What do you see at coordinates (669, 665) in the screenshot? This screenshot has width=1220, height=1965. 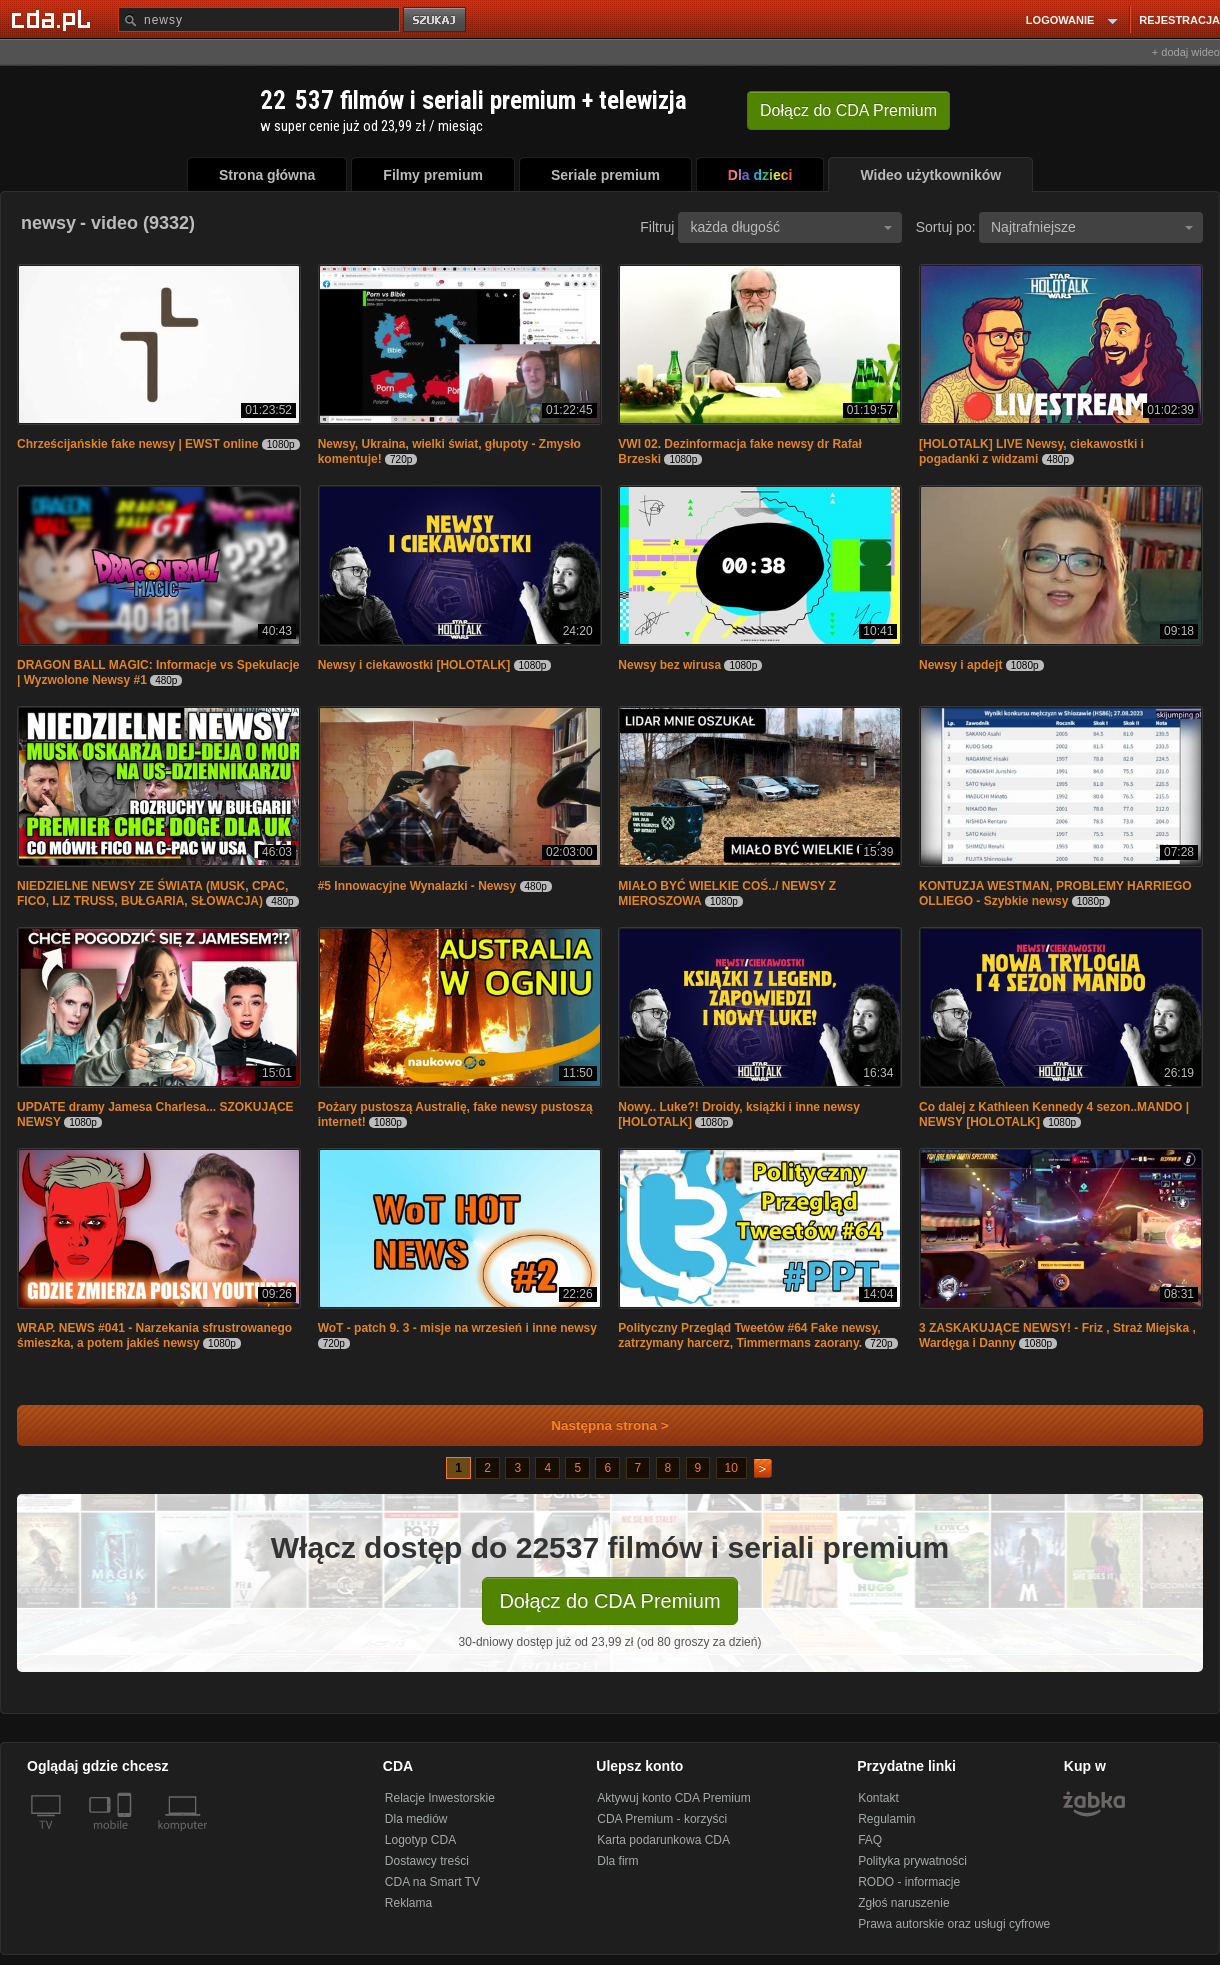 I see `Newsy bez wirusa` at bounding box center [669, 665].